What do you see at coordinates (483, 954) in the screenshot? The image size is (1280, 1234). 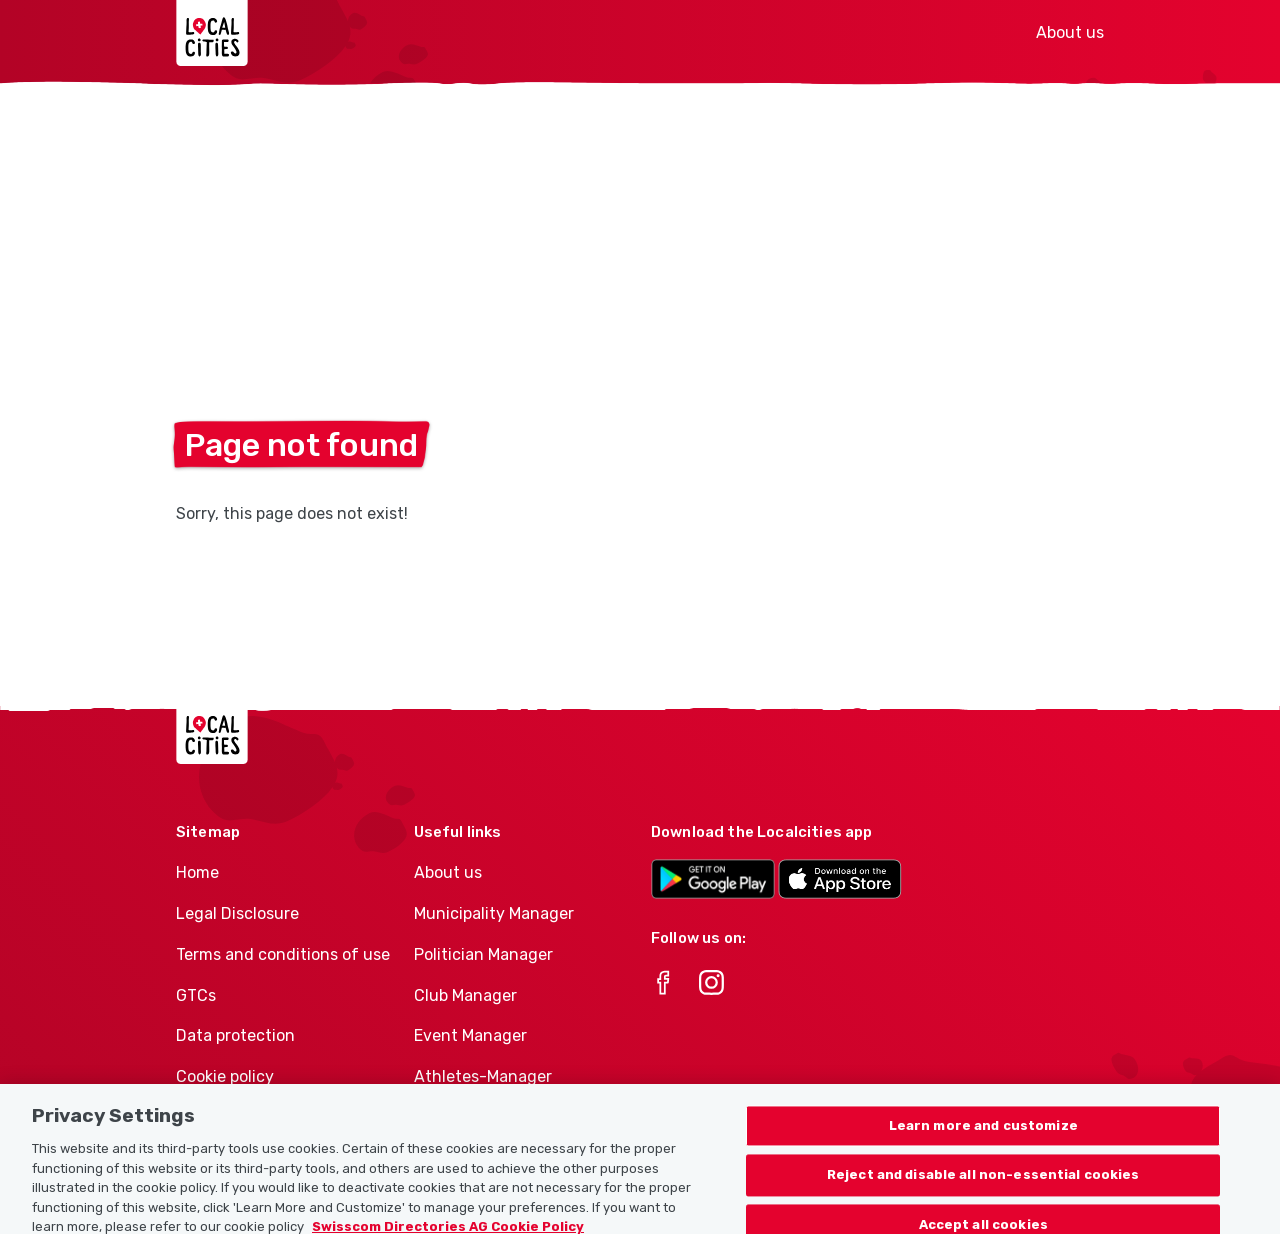 I see `Politician Manager` at bounding box center [483, 954].